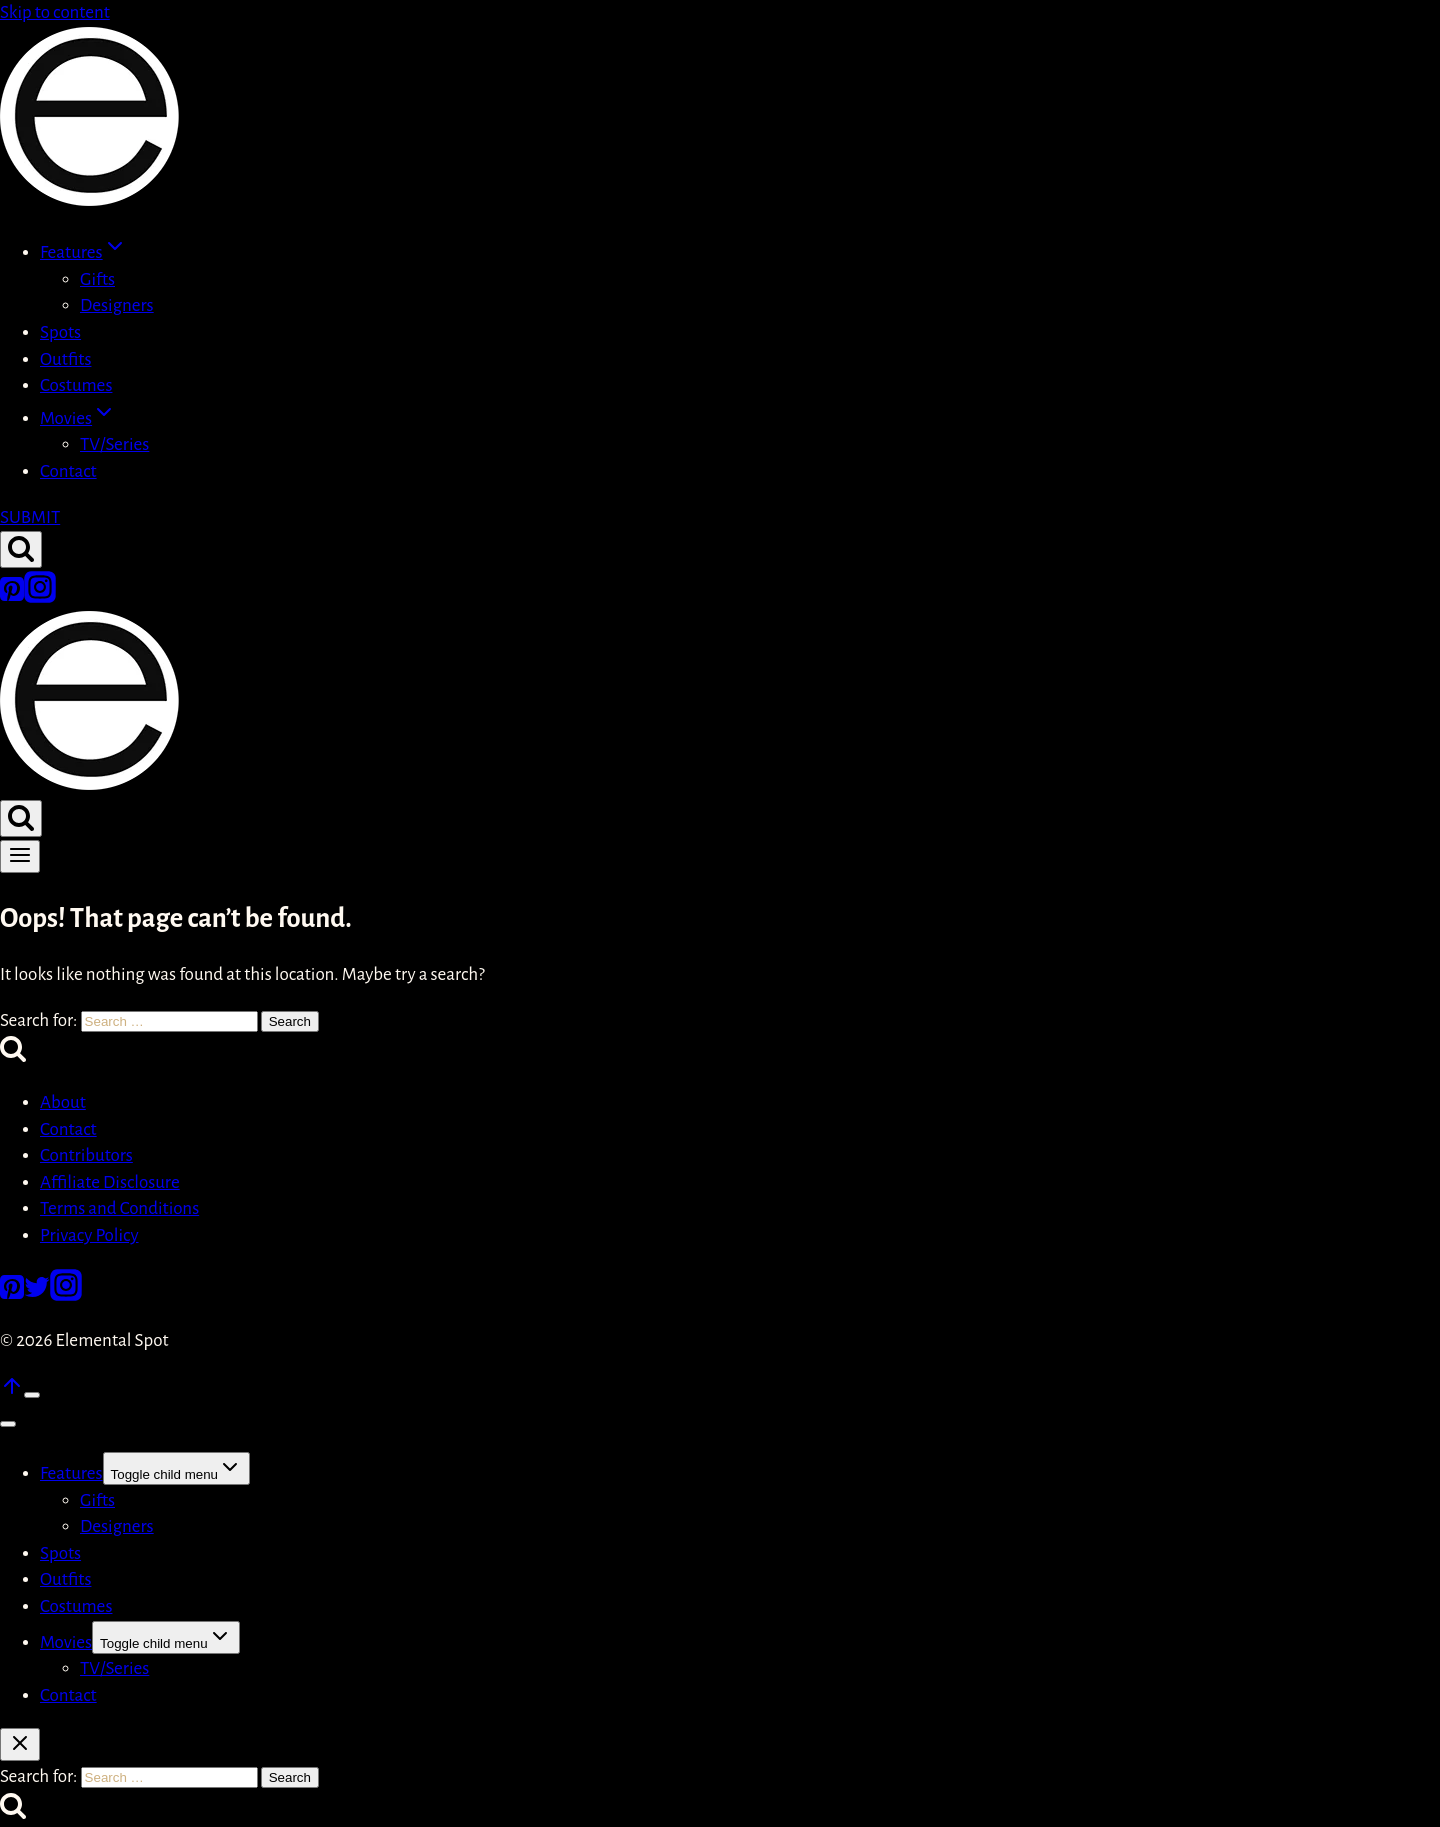 The height and width of the screenshot is (1827, 1440). I want to click on Affiliate Disclosure, so click(110, 1182).